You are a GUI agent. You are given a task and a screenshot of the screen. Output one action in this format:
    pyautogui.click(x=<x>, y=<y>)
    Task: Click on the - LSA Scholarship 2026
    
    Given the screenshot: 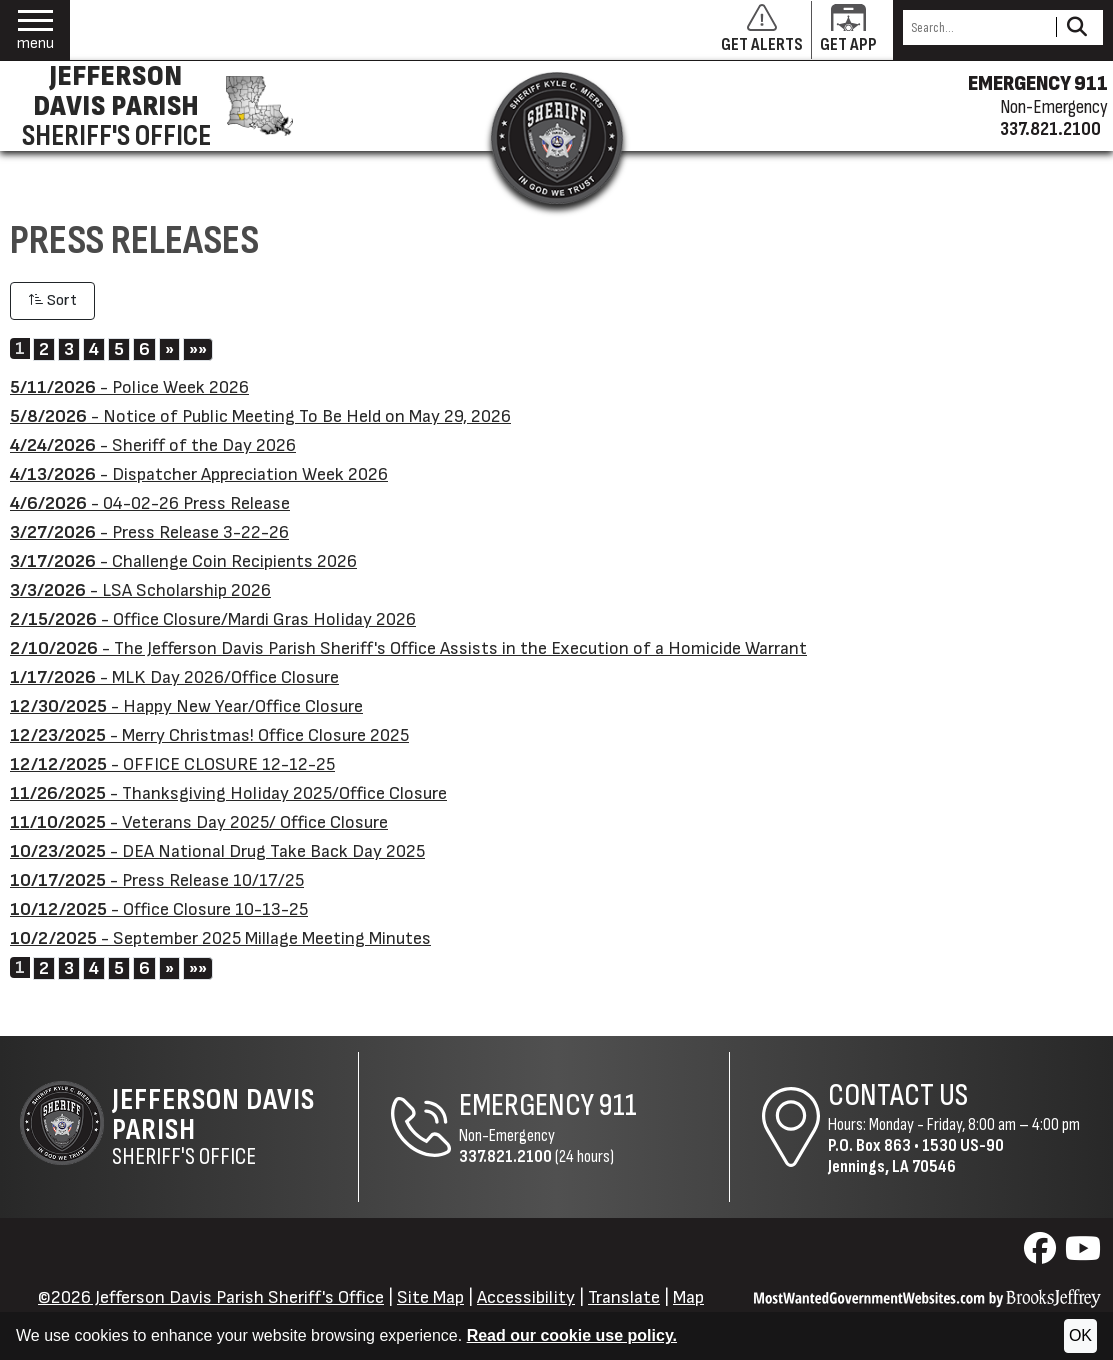 What is the action you would take?
    pyautogui.click(x=140, y=590)
    